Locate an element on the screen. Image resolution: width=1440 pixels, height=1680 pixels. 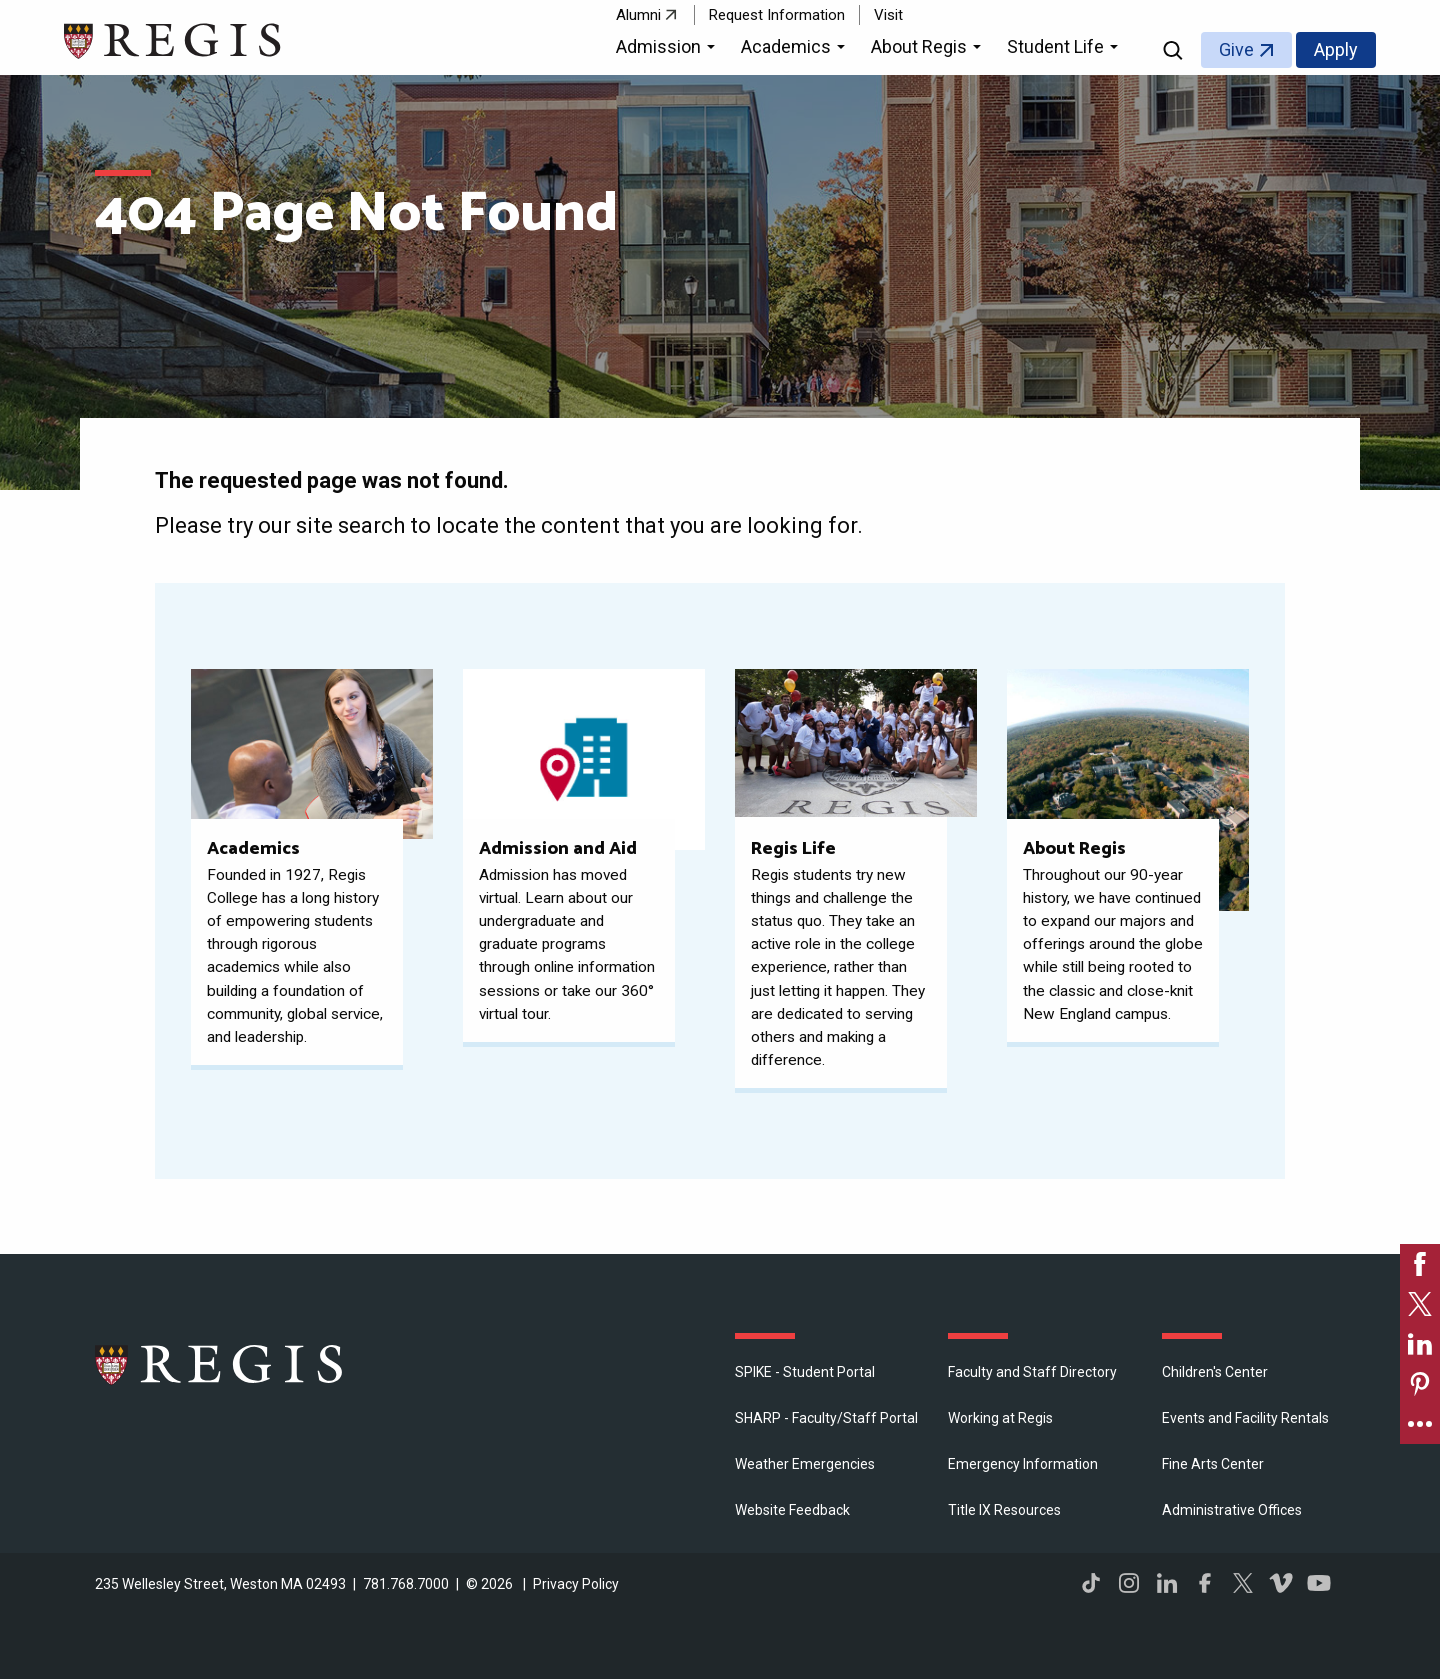
SPIKE - Student Portal is located at coordinates (805, 1372).